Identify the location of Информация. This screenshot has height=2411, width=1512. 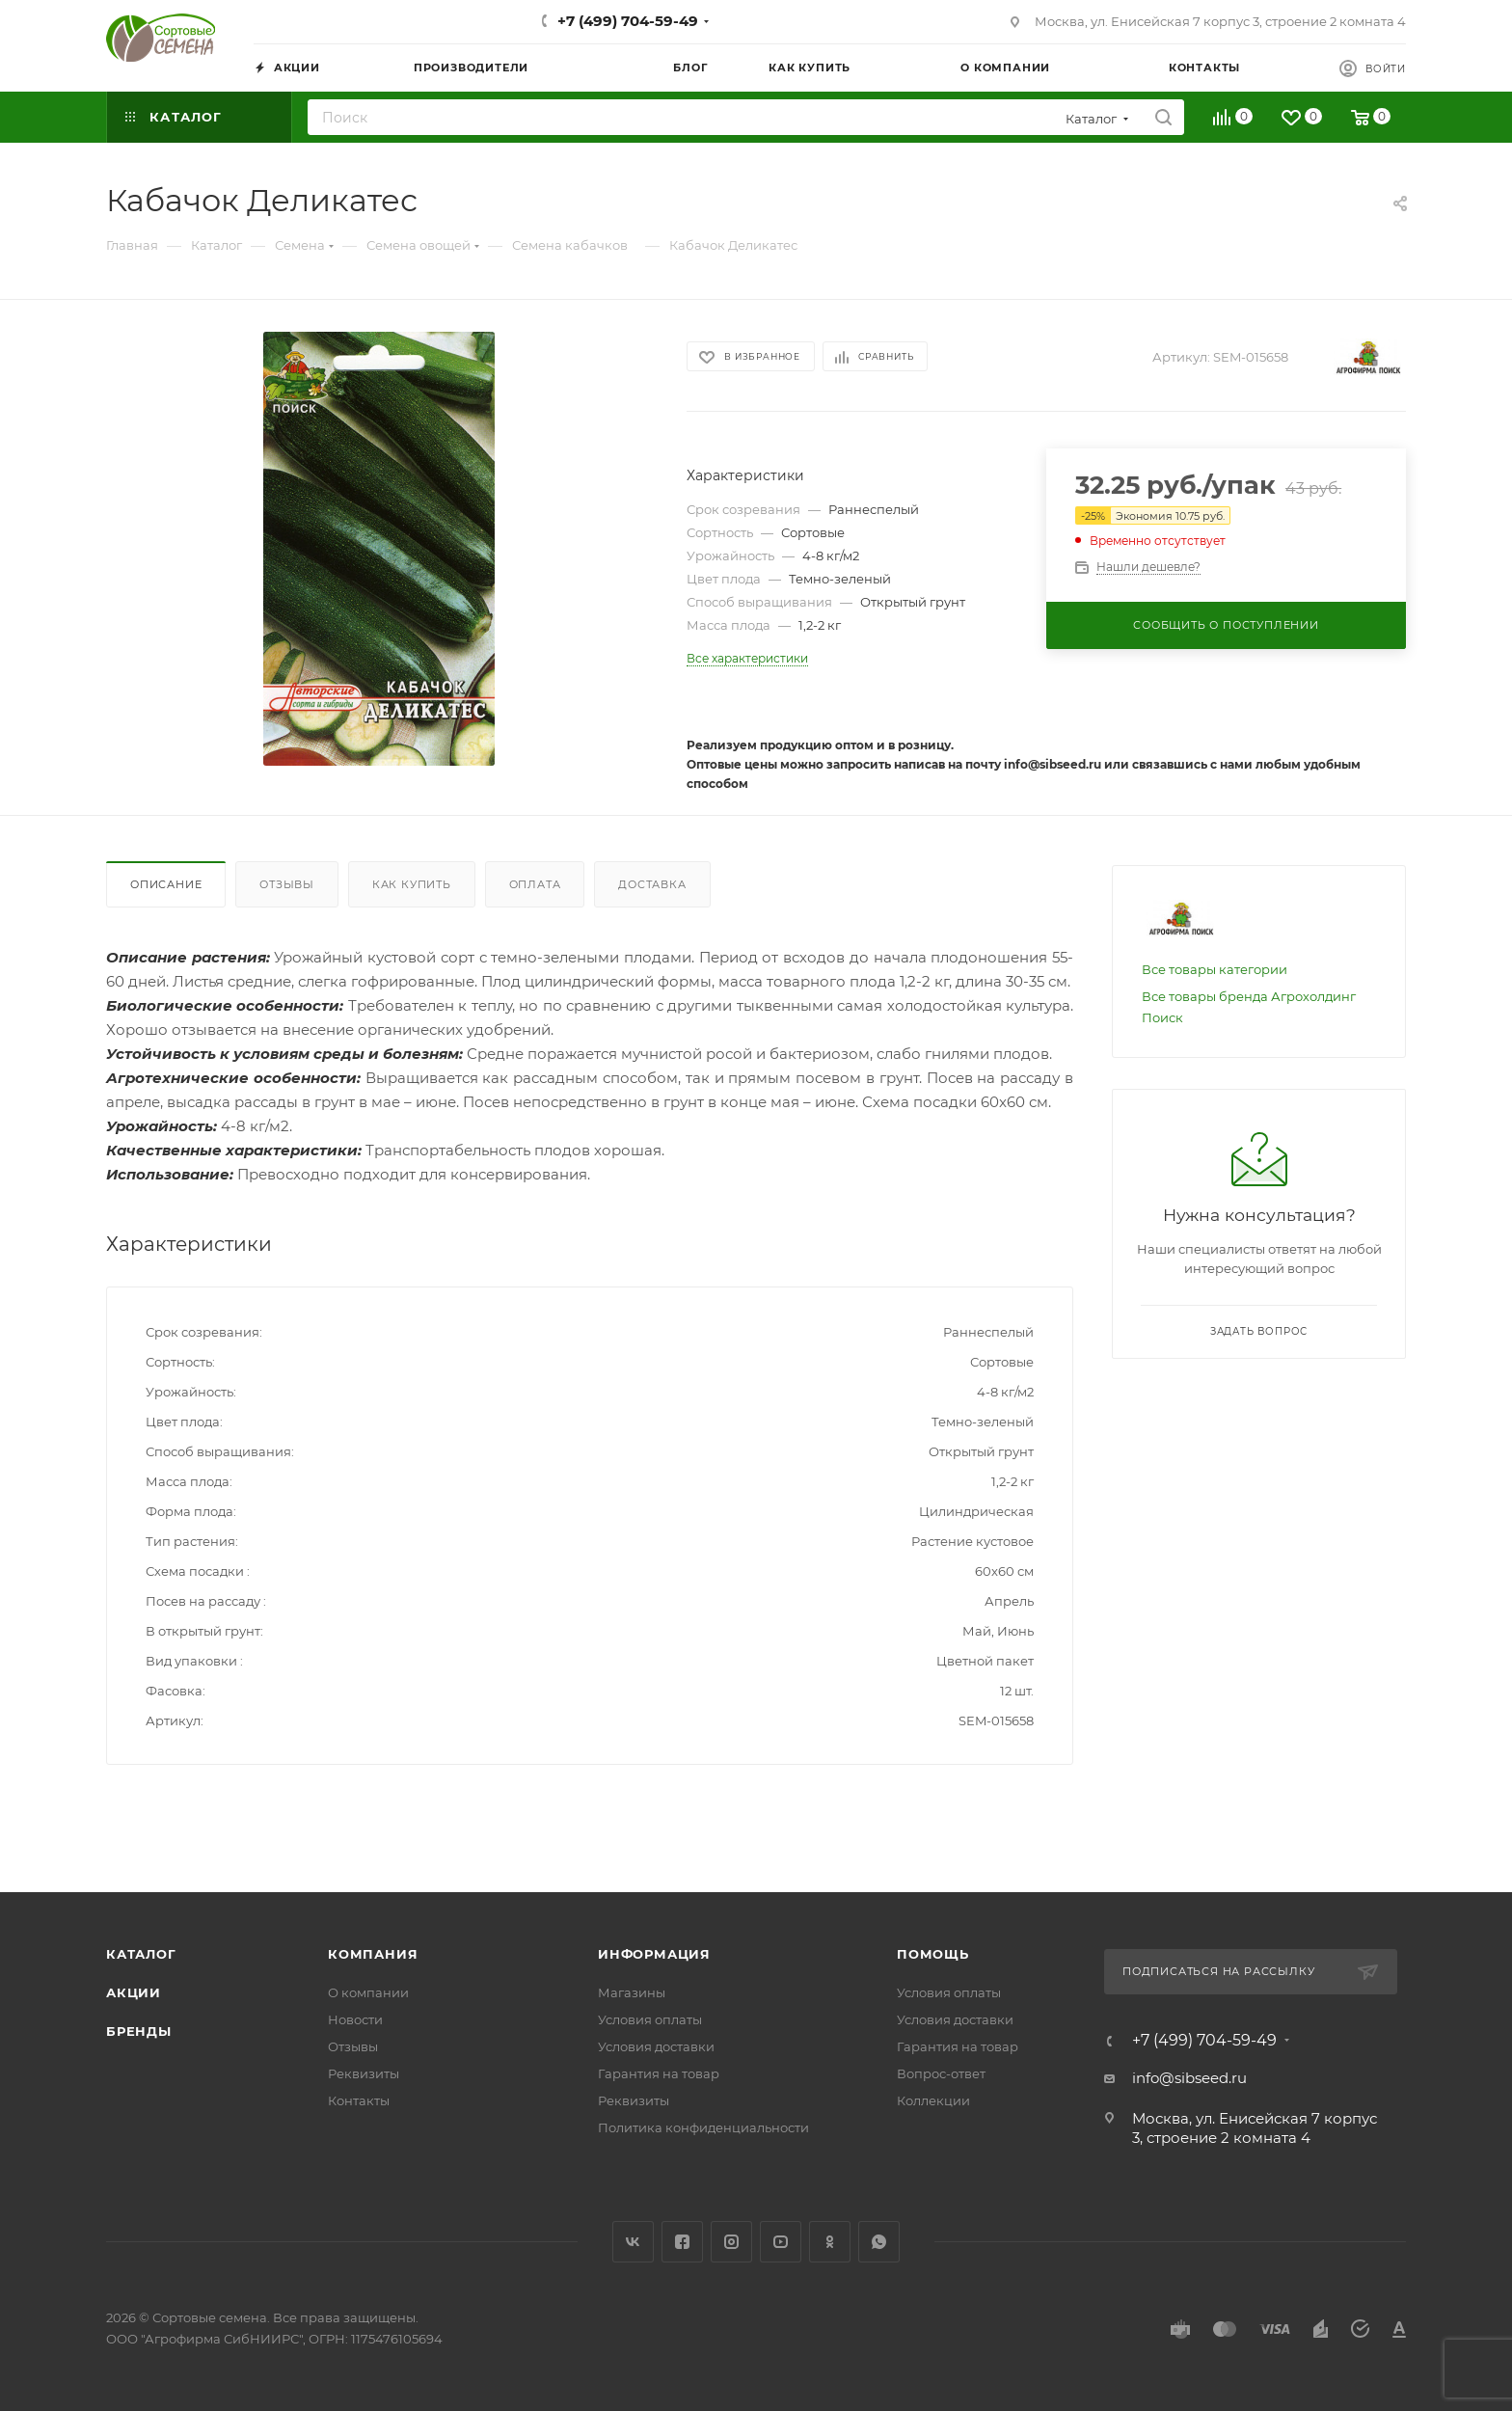
(654, 1954).